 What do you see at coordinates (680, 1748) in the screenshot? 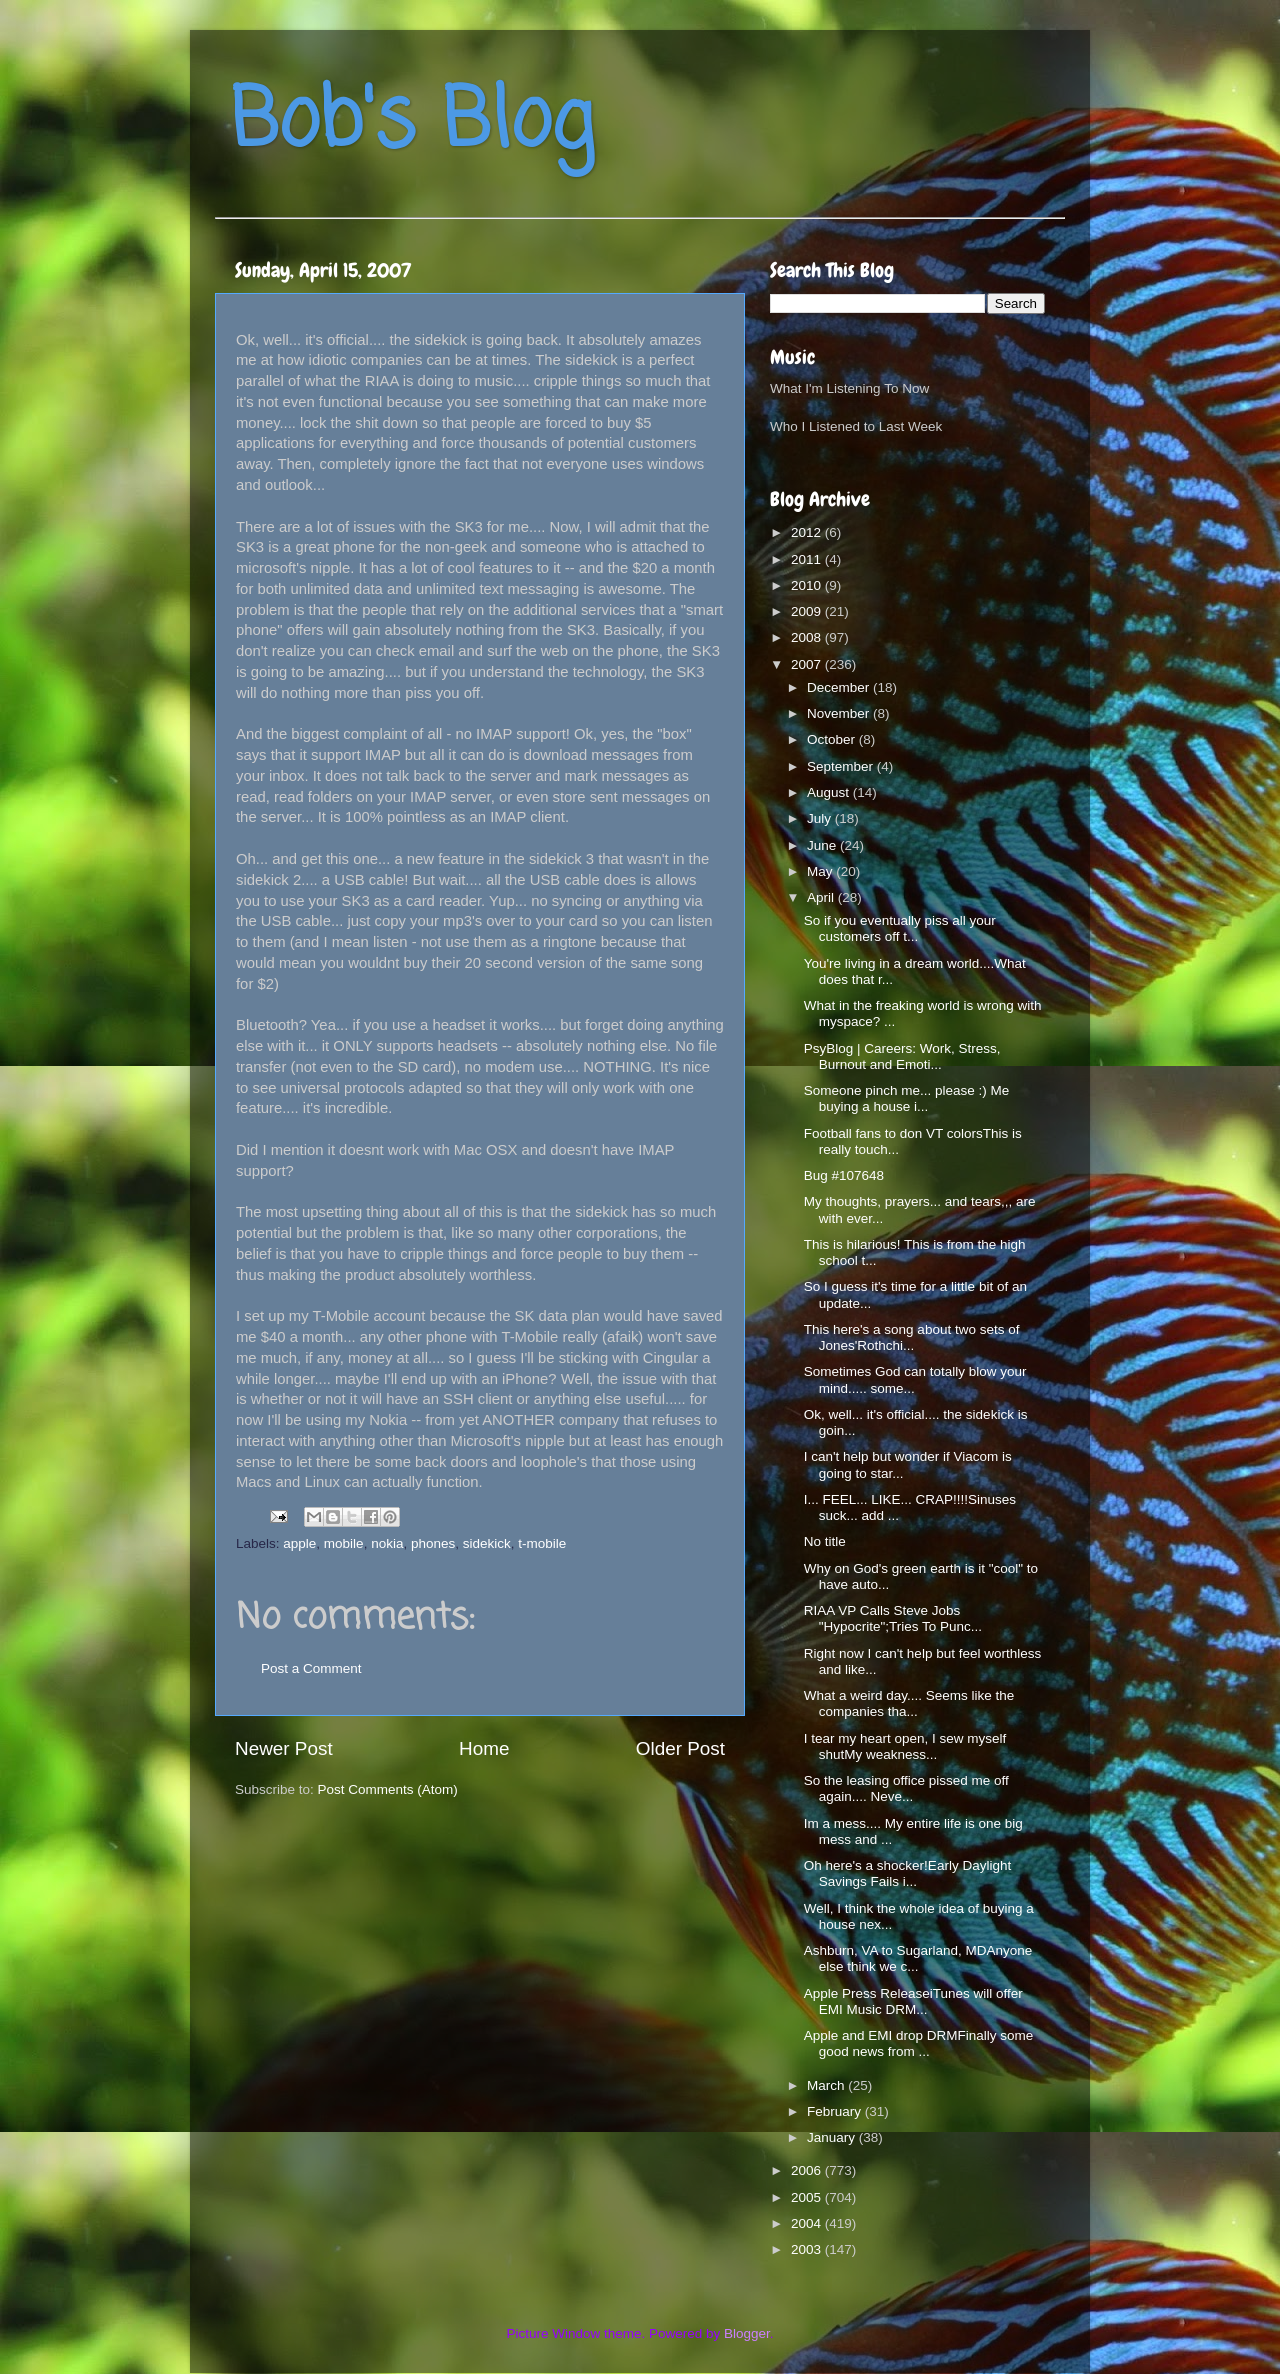
I see `Older Post` at bounding box center [680, 1748].